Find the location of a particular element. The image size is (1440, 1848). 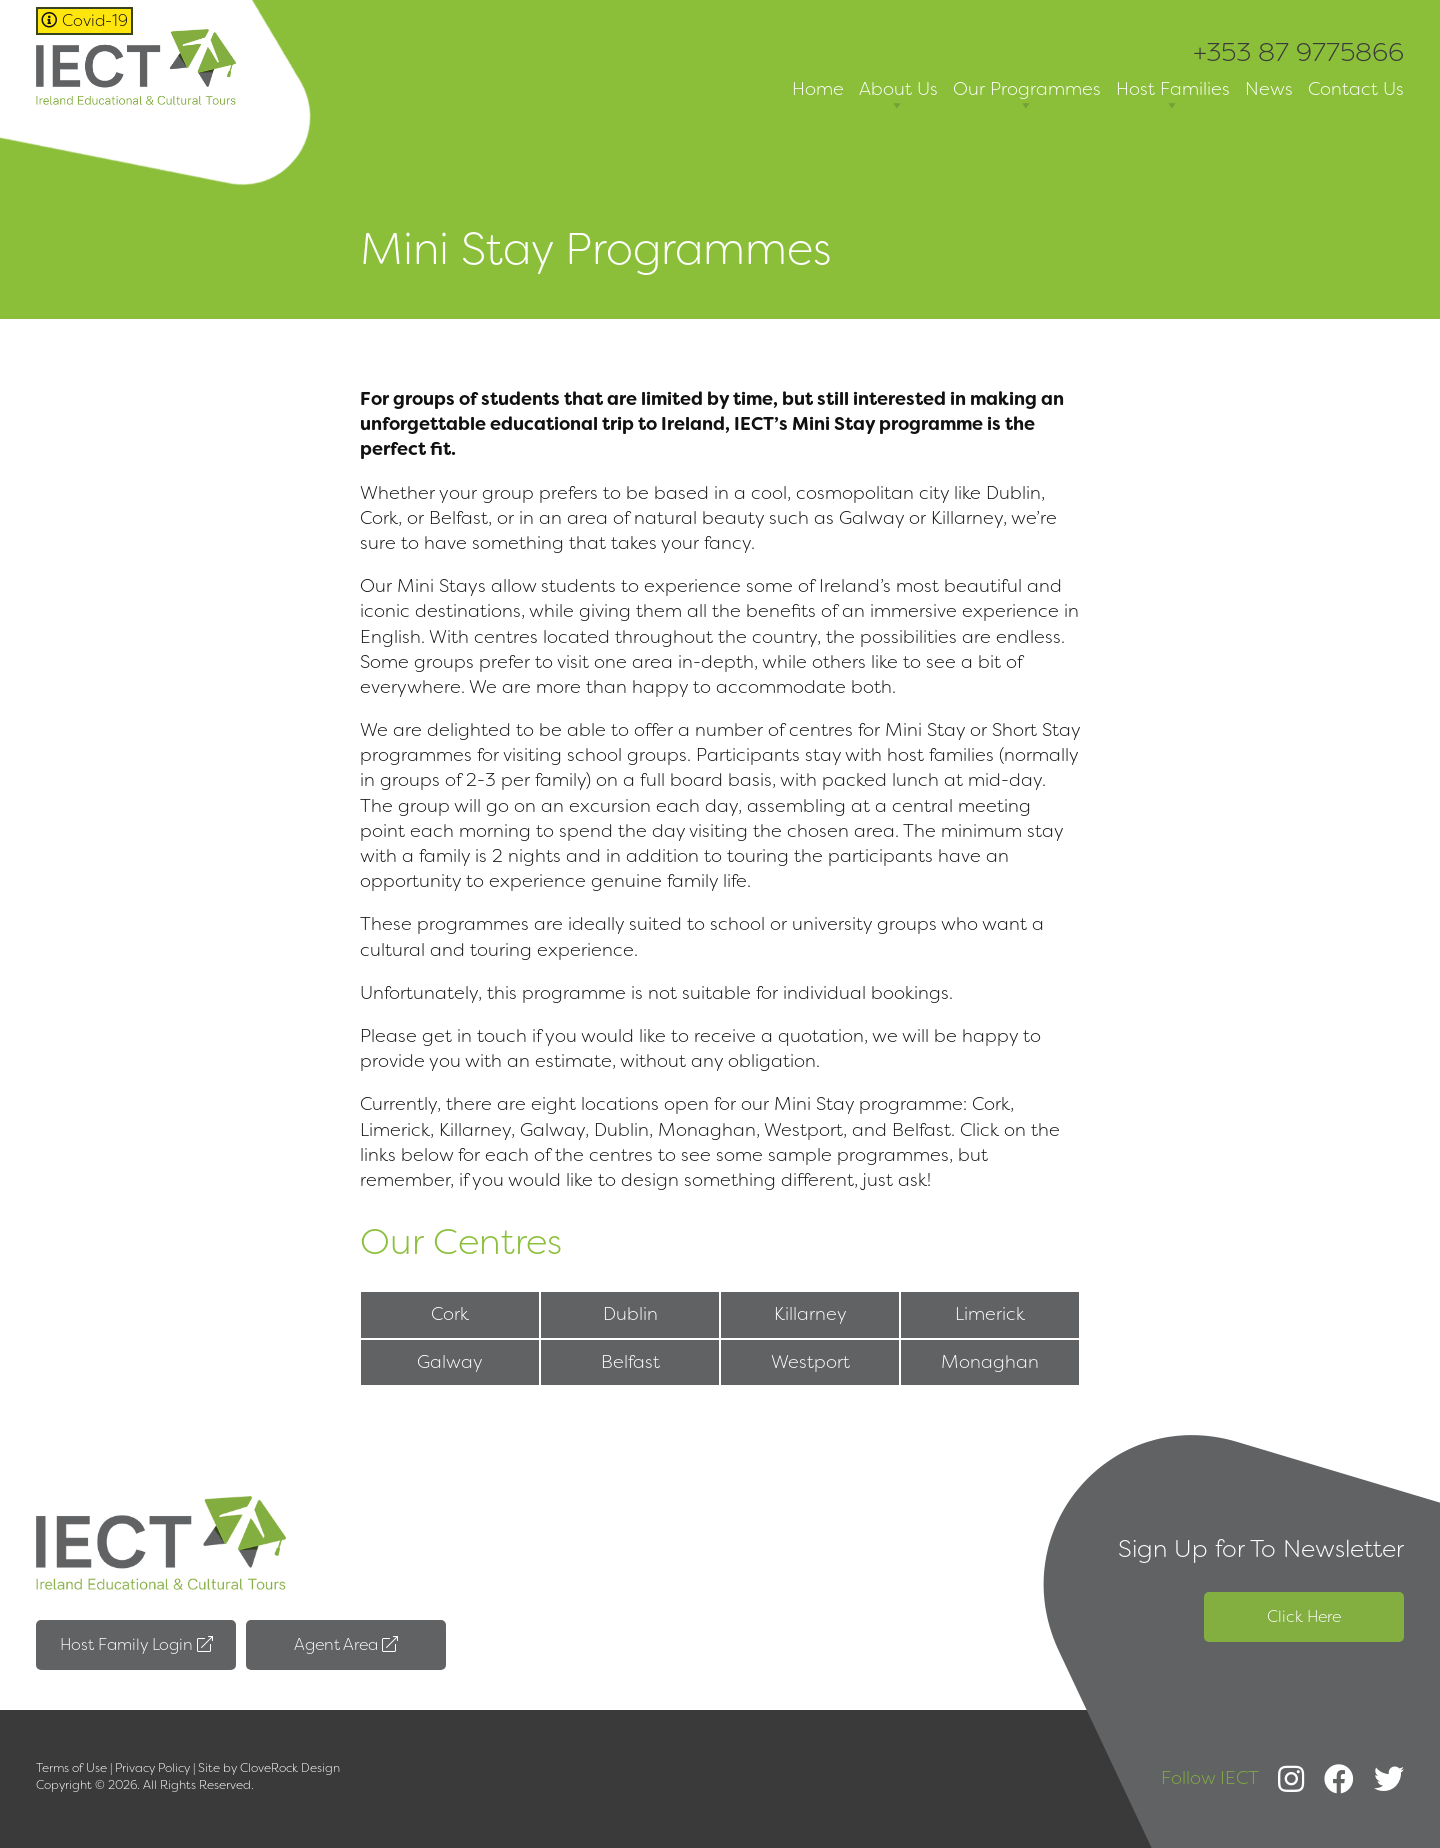

Host Family Login is located at coordinates (136, 1644).